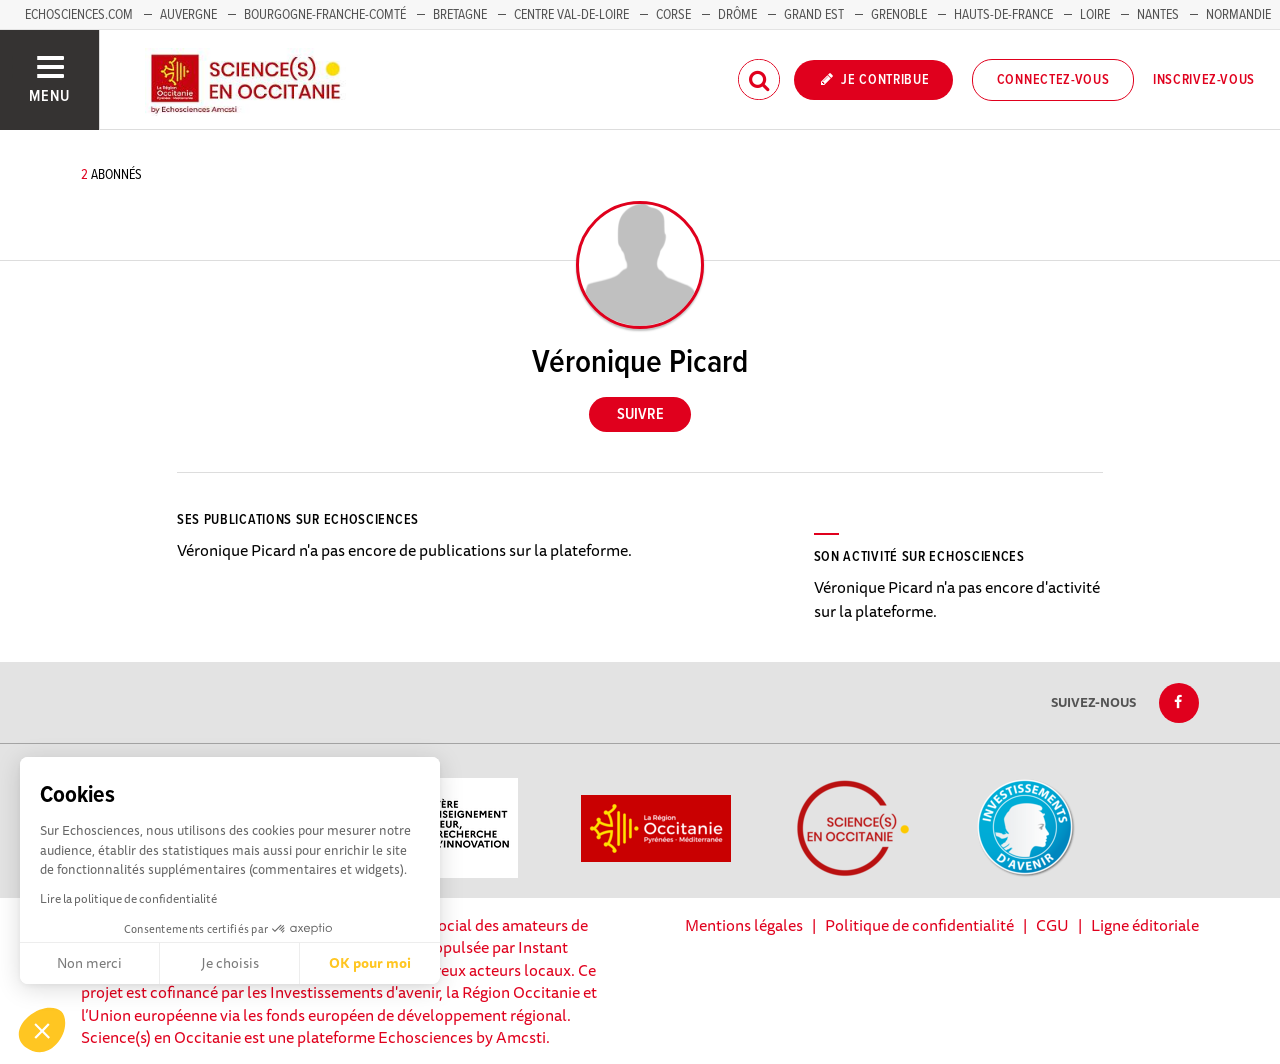 The width and height of the screenshot is (1280, 1064). I want to click on OK pour moi [Accepter les cookies], so click(370, 963).